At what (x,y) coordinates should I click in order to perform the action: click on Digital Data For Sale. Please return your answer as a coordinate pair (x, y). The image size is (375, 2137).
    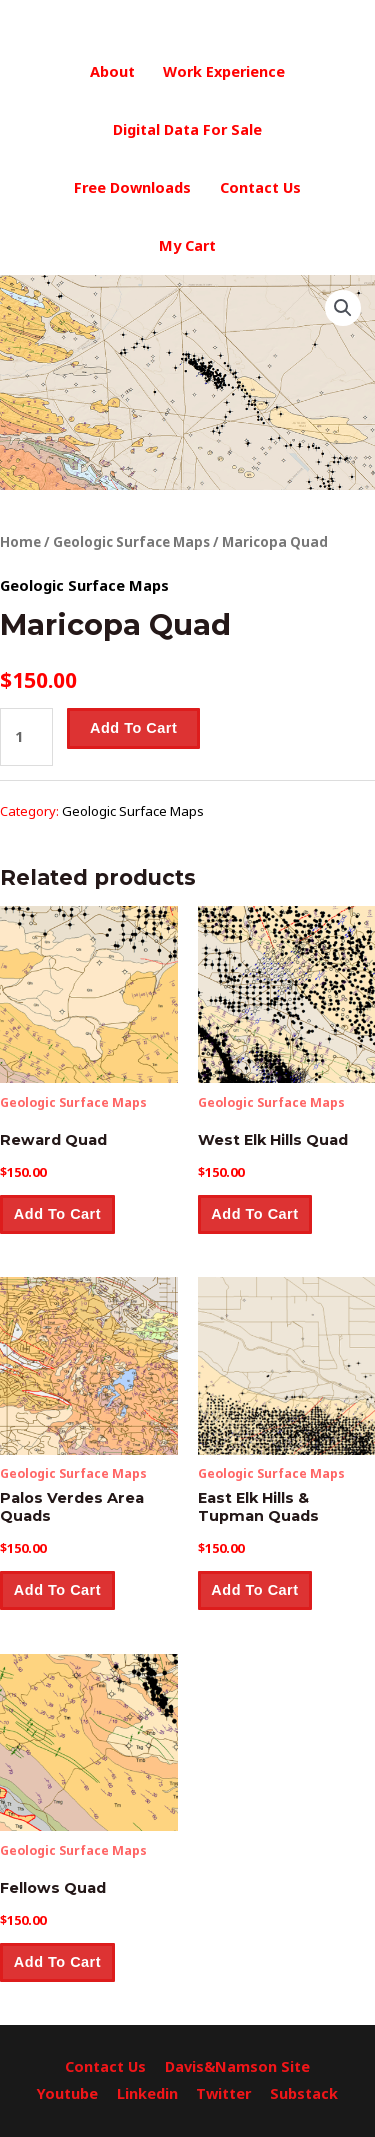
    Looking at the image, I should click on (187, 129).